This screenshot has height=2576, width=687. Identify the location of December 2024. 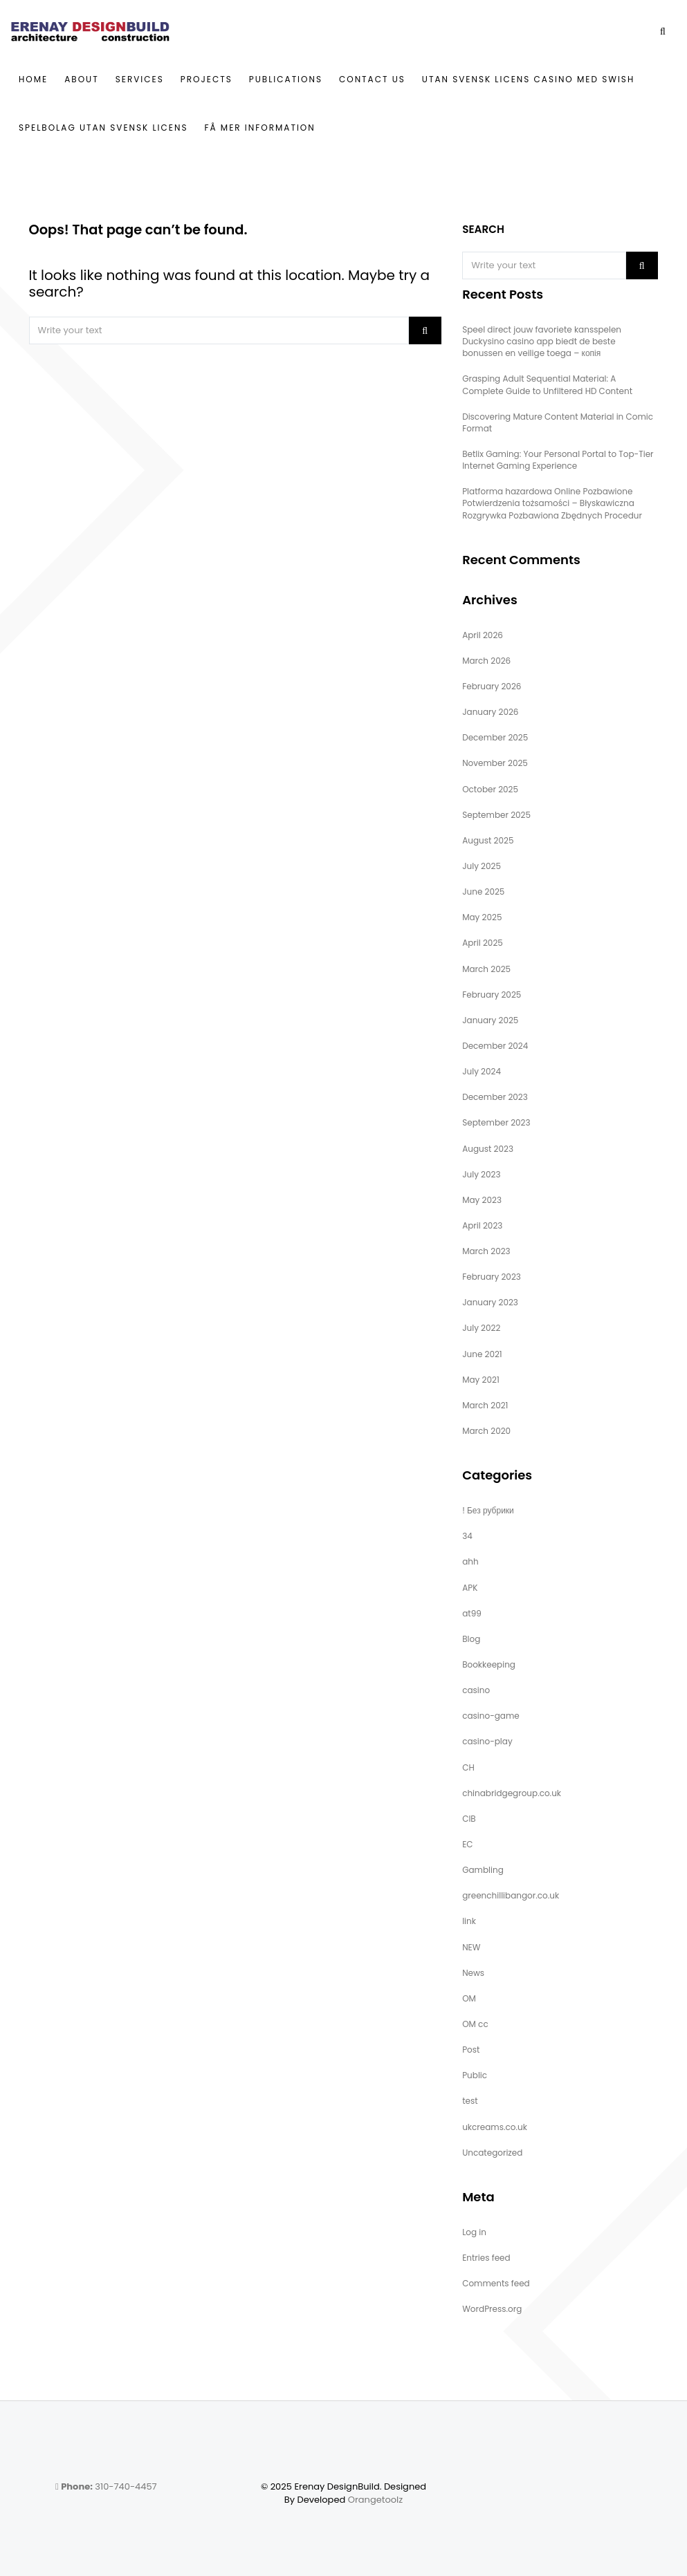
(495, 1046).